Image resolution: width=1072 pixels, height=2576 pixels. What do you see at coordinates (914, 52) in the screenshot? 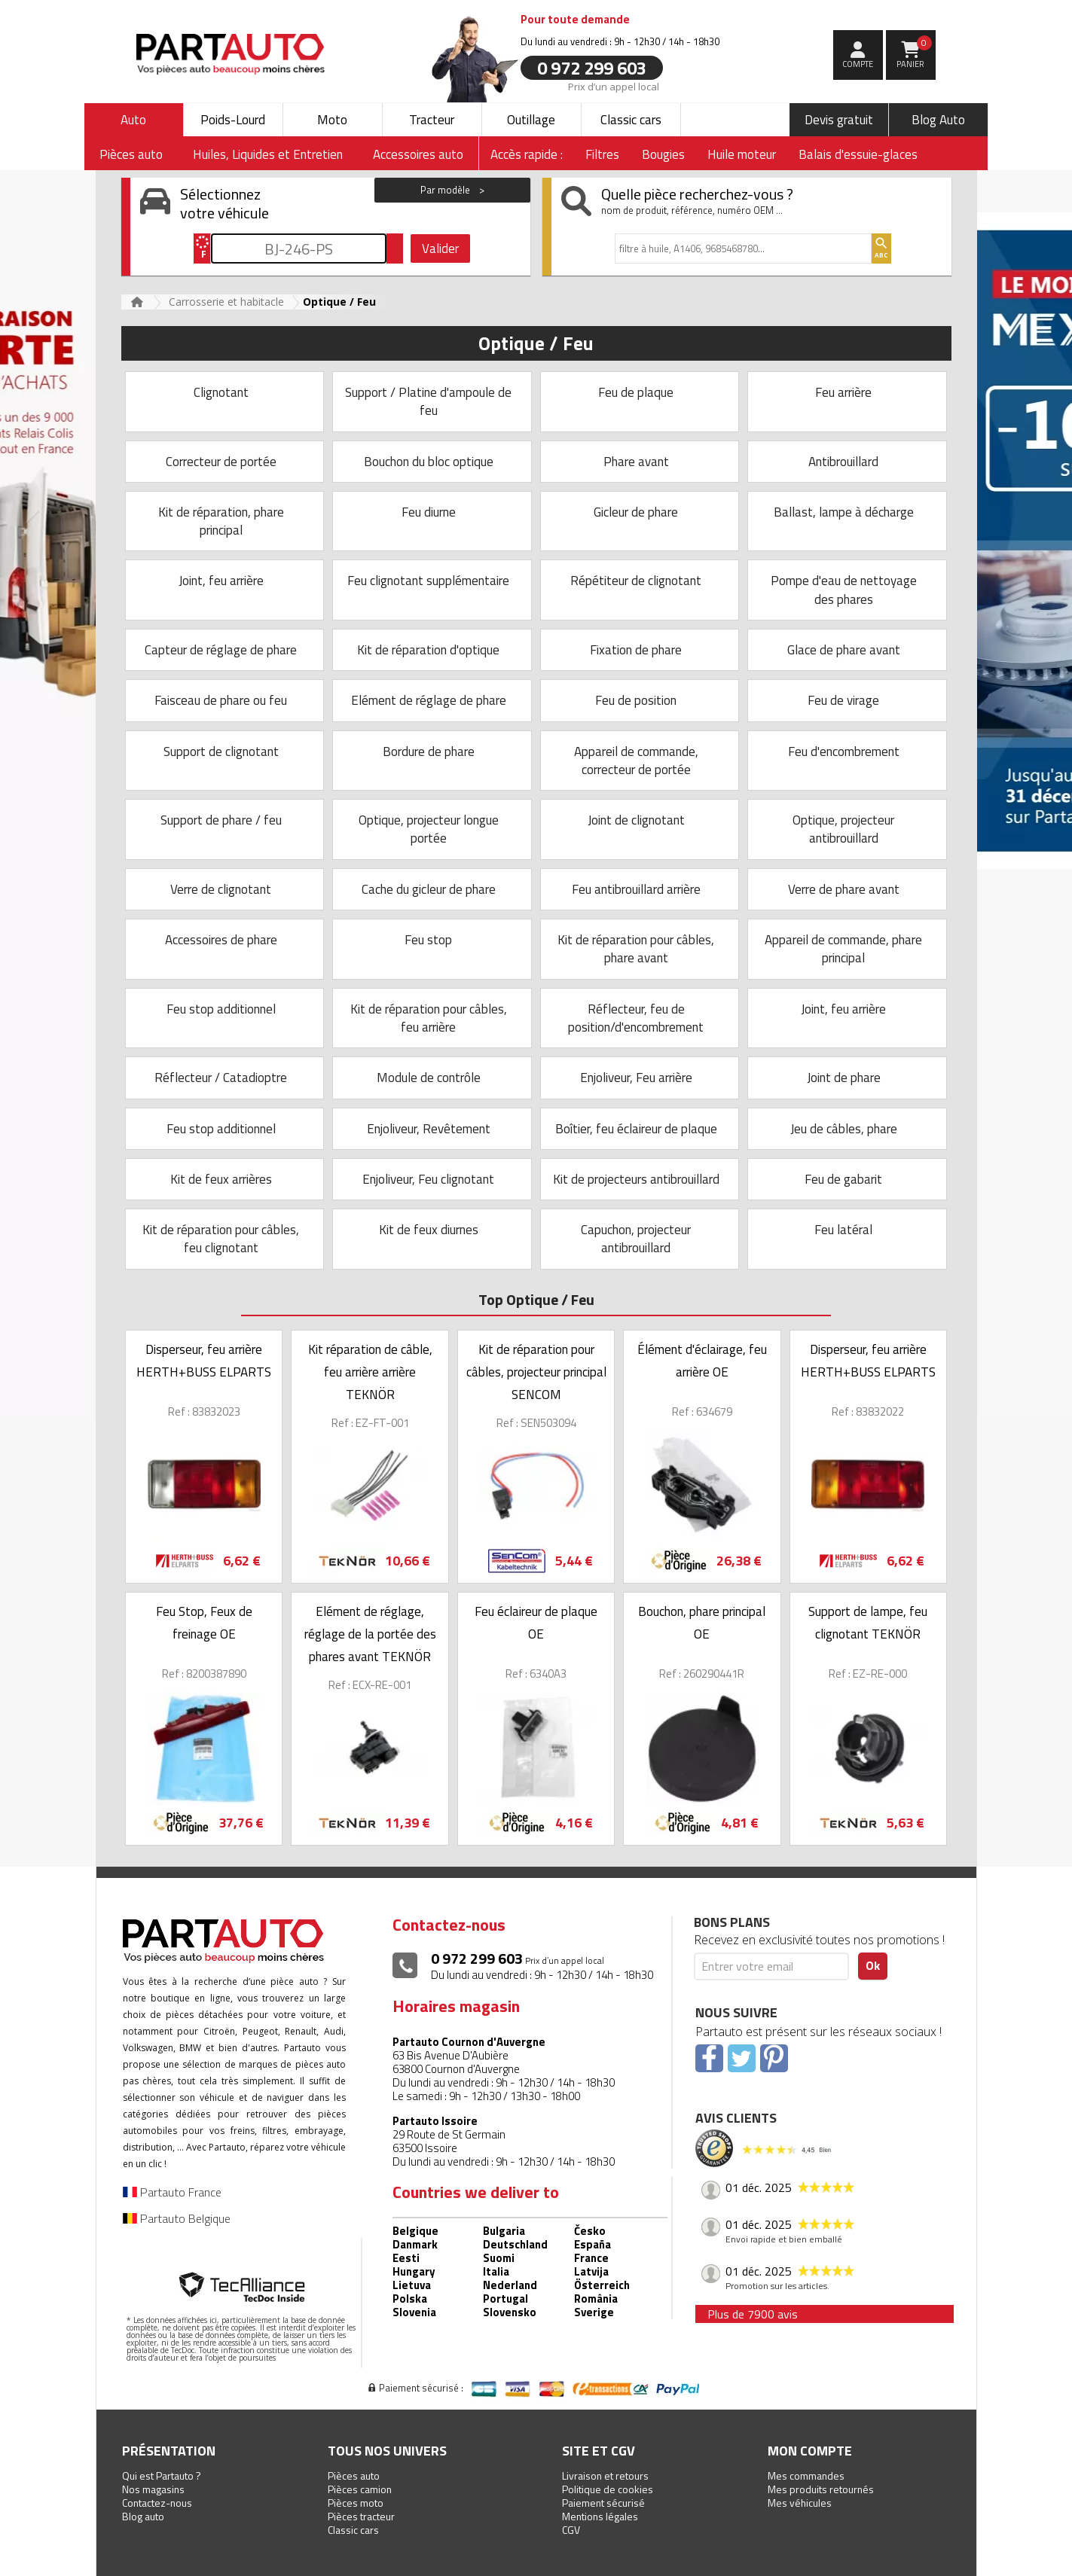
I see `Panier` at bounding box center [914, 52].